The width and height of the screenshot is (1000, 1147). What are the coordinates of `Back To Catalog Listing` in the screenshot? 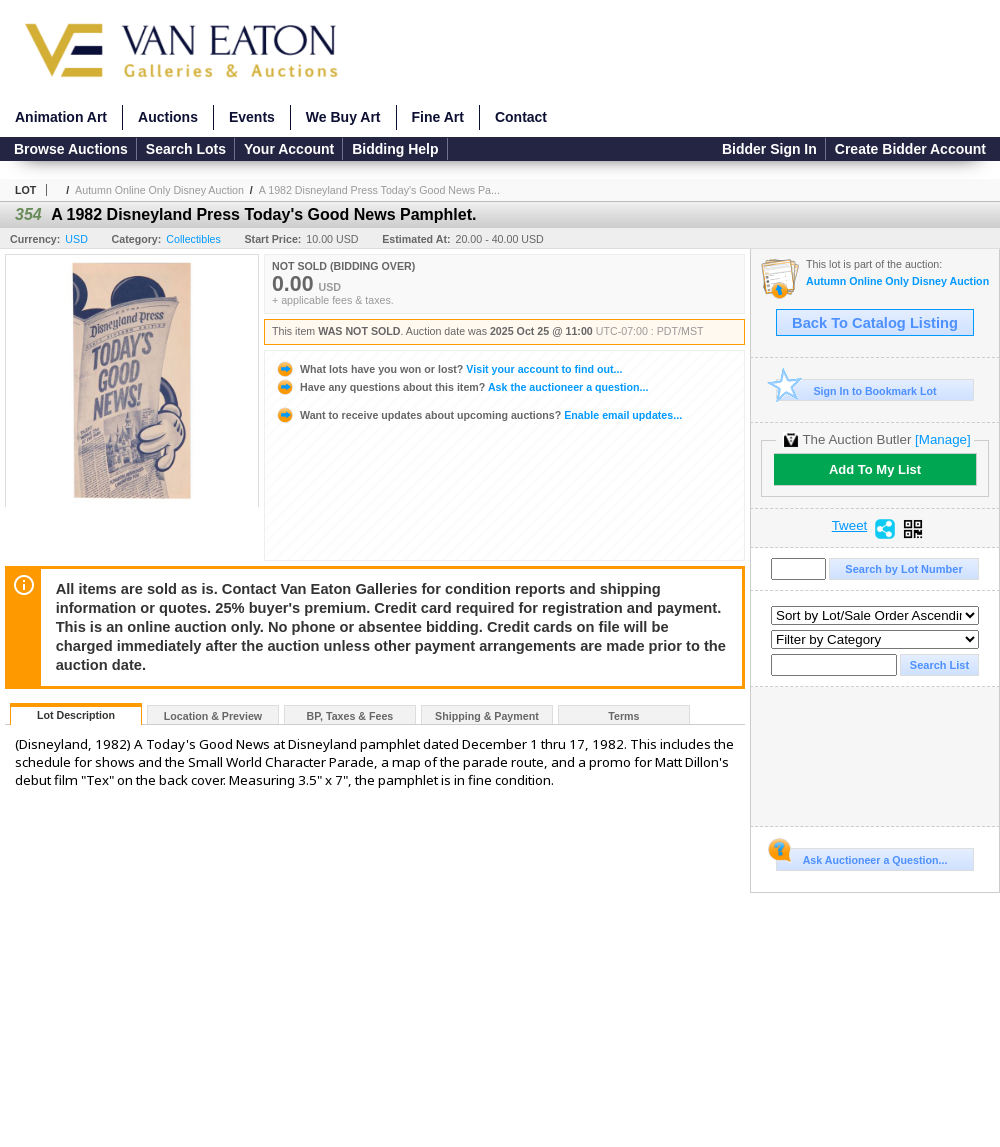 It's located at (875, 323).